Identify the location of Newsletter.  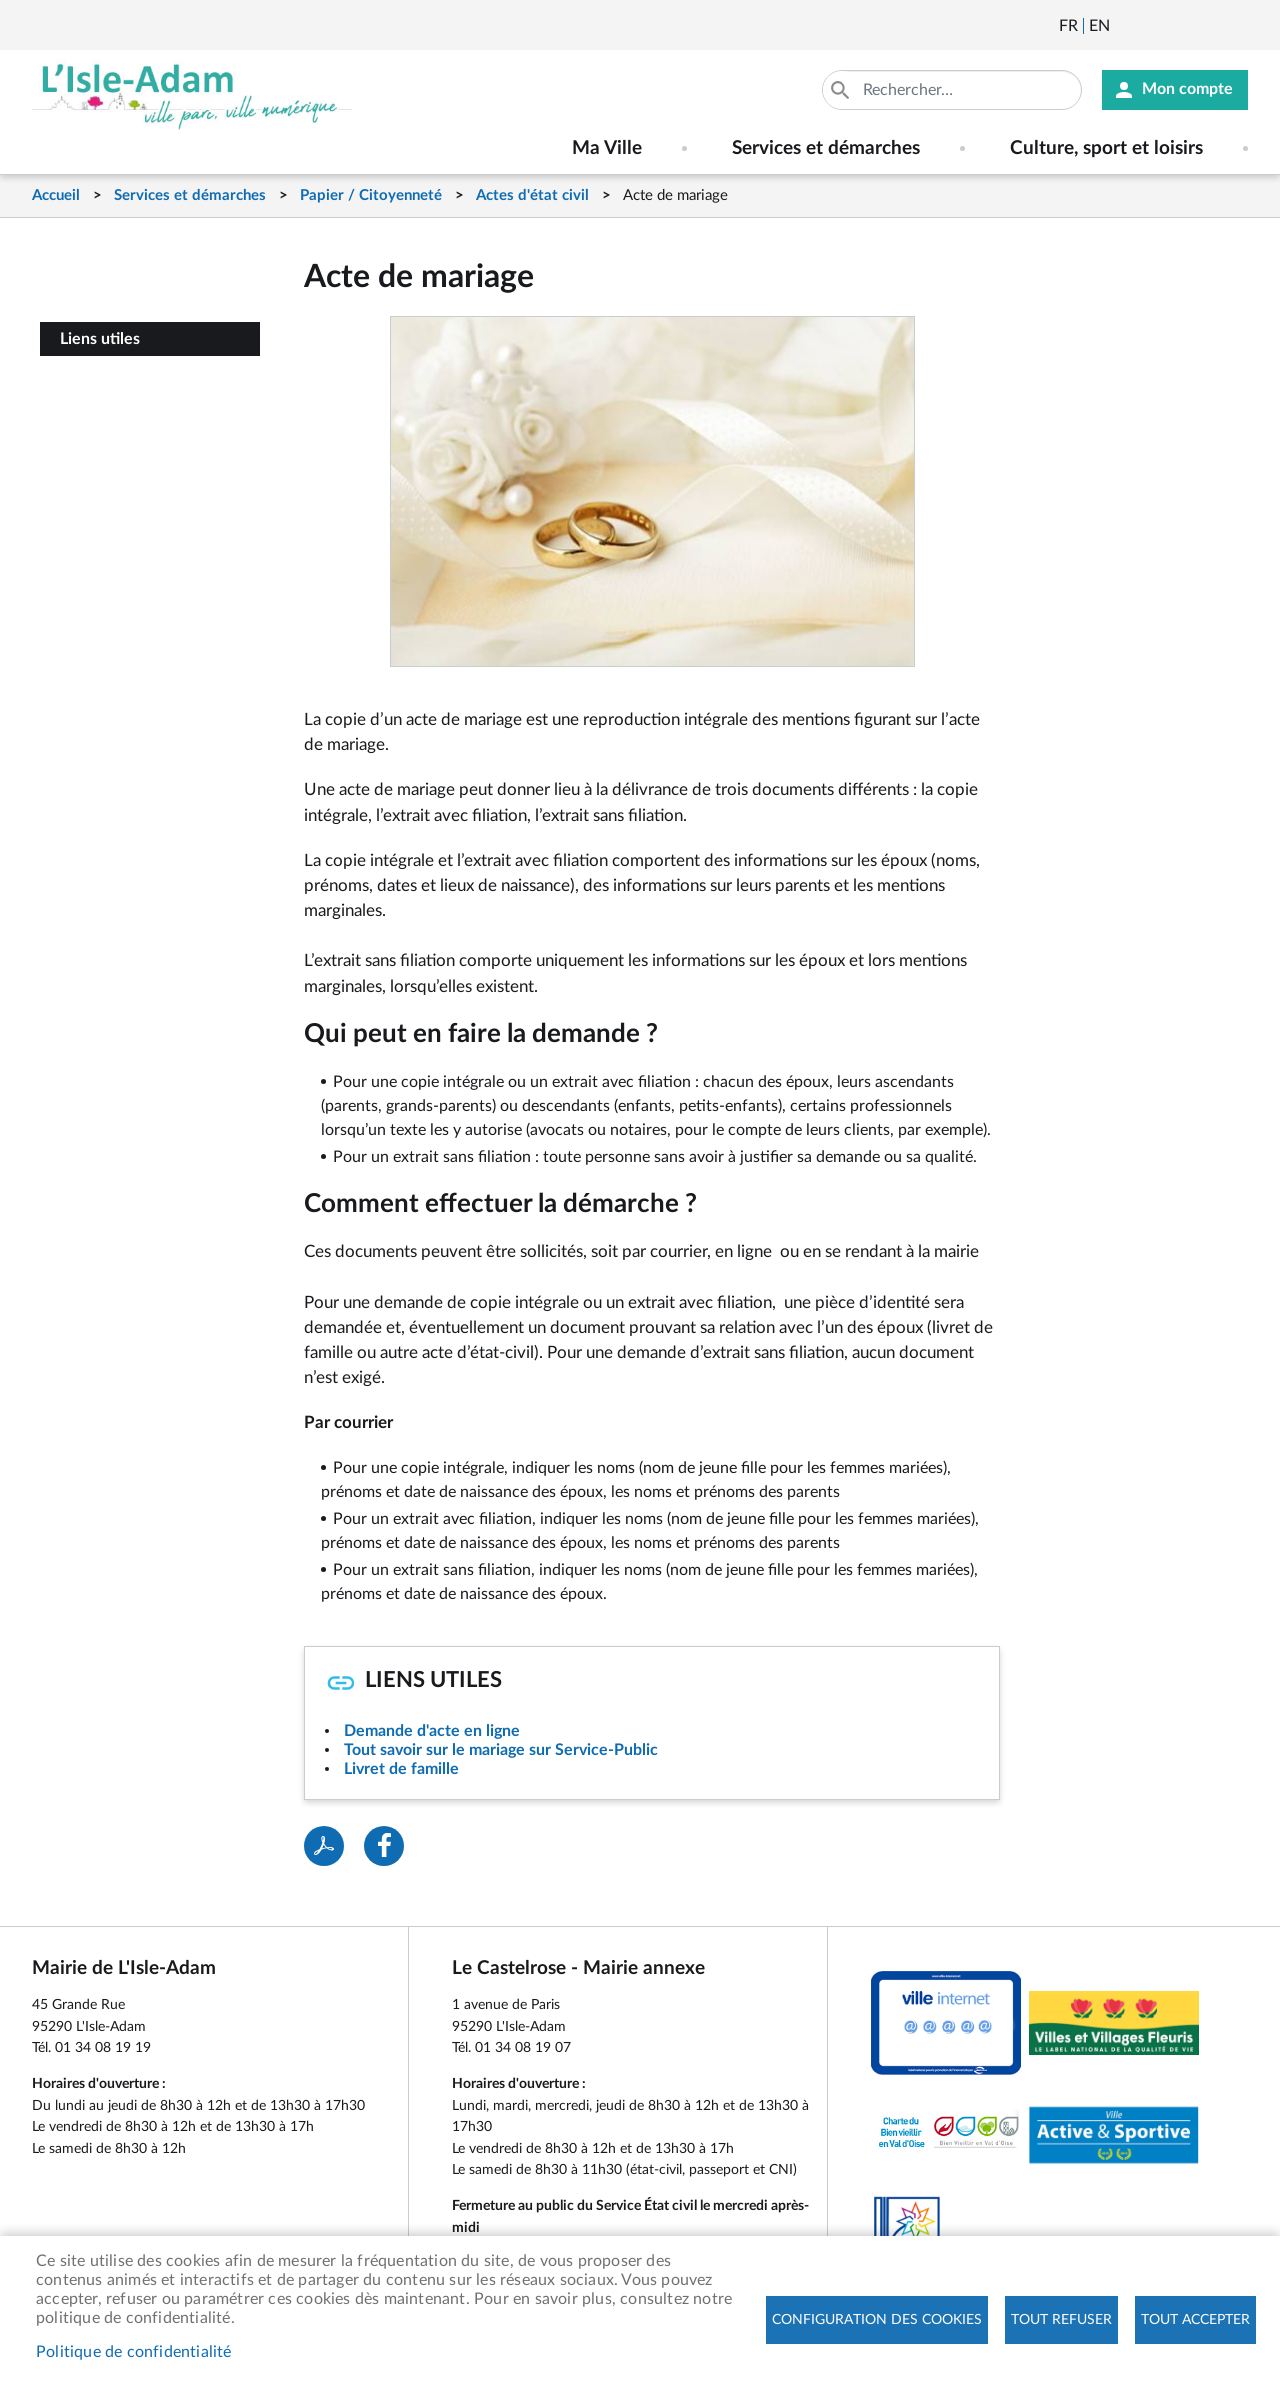
(1127, 26).